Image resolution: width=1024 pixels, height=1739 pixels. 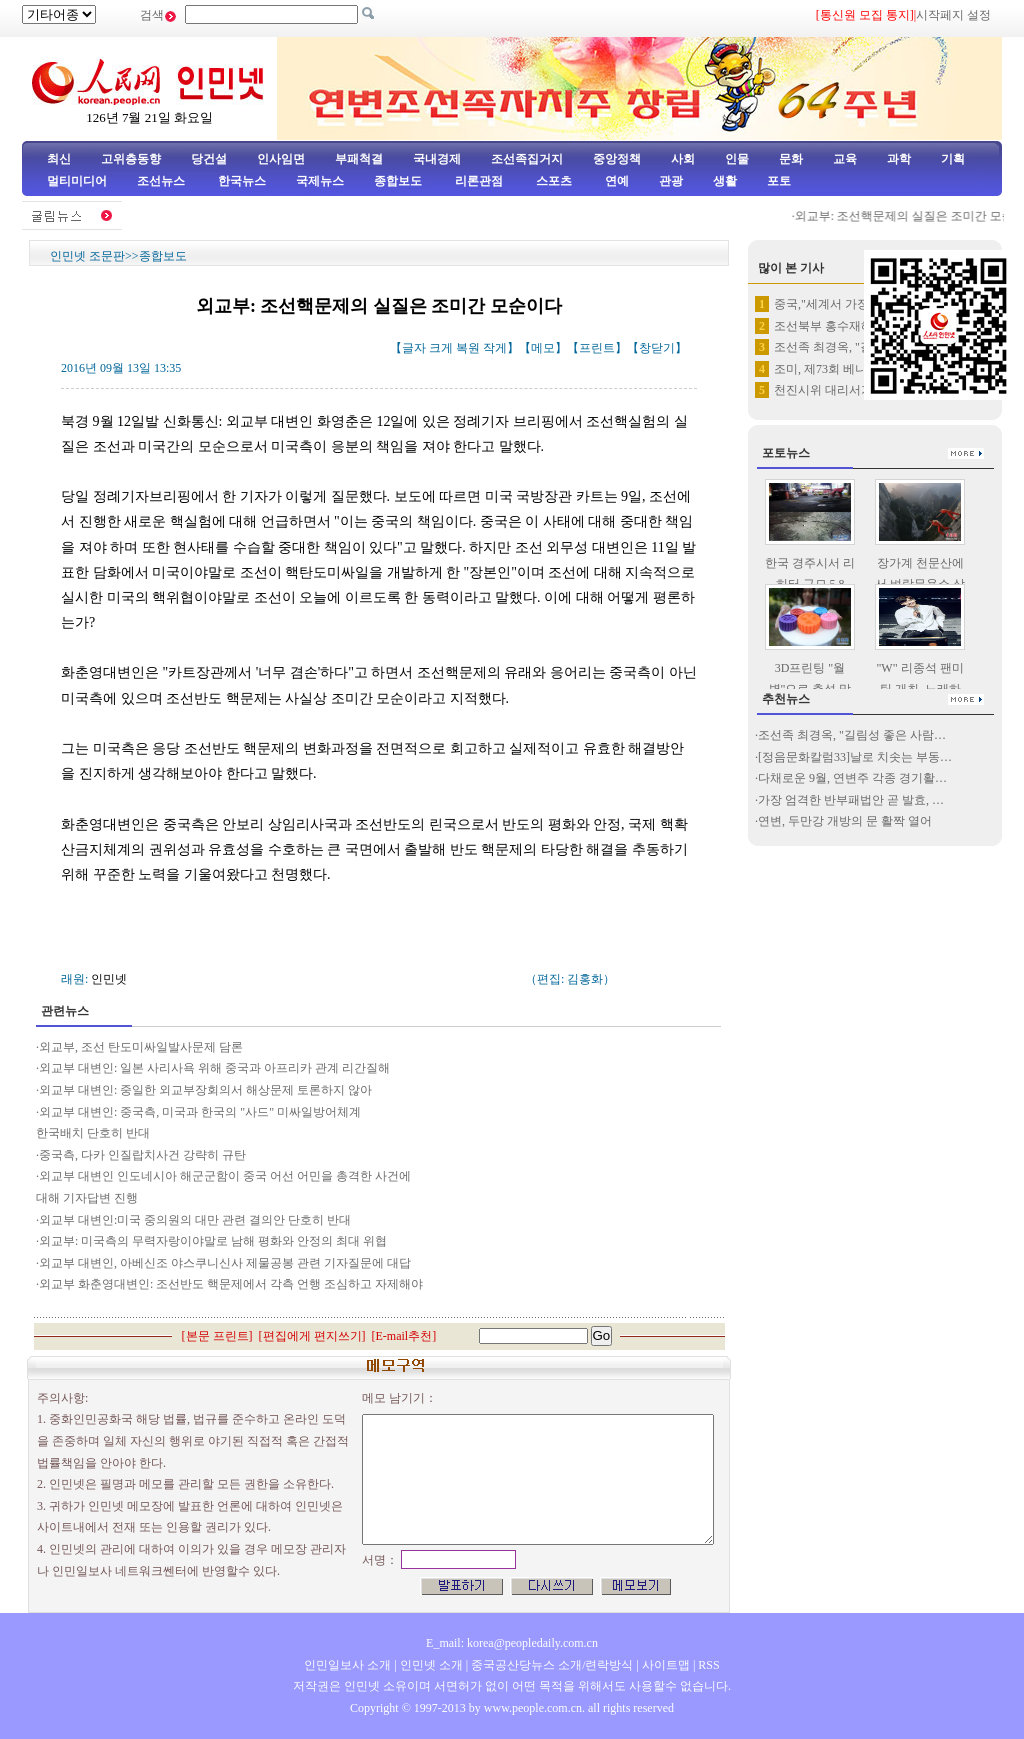 What do you see at coordinates (617, 159) in the screenshot?
I see `중앙정책` at bounding box center [617, 159].